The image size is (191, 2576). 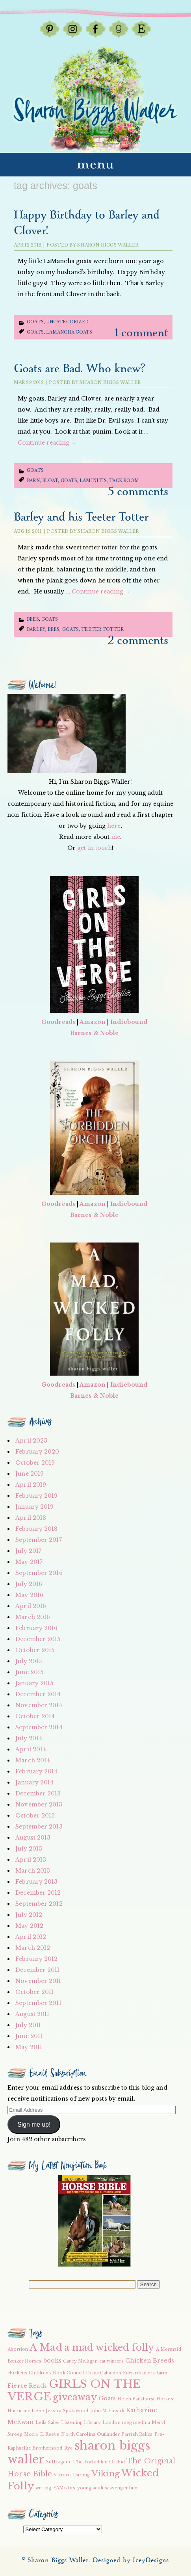 I want to click on bees, so click(x=53, y=629).